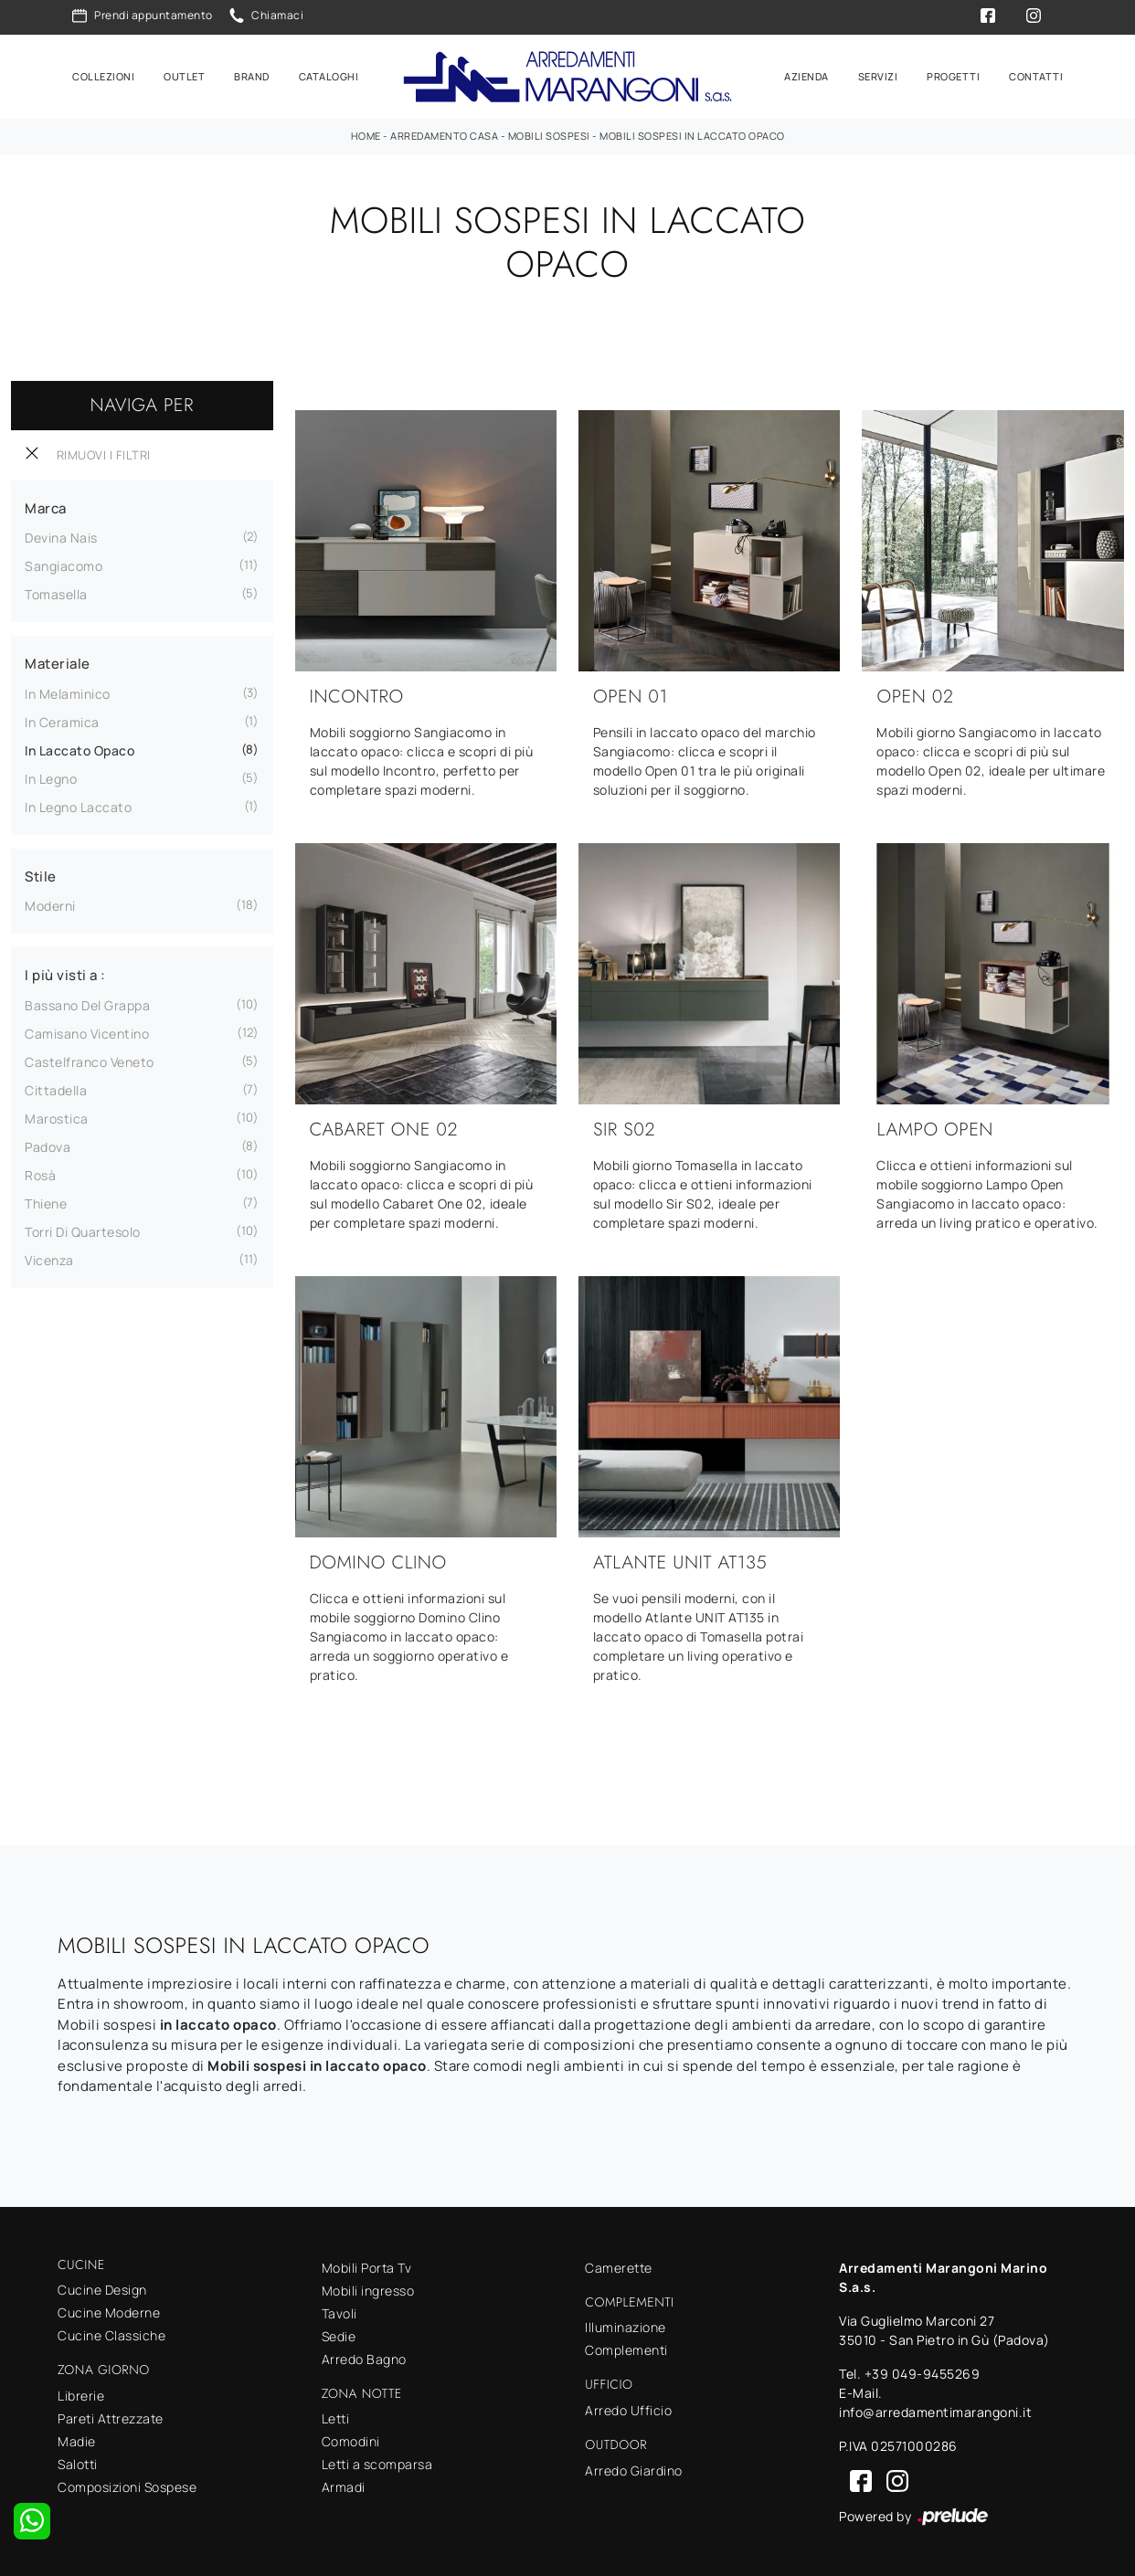  I want to click on Collezioni, so click(103, 74).